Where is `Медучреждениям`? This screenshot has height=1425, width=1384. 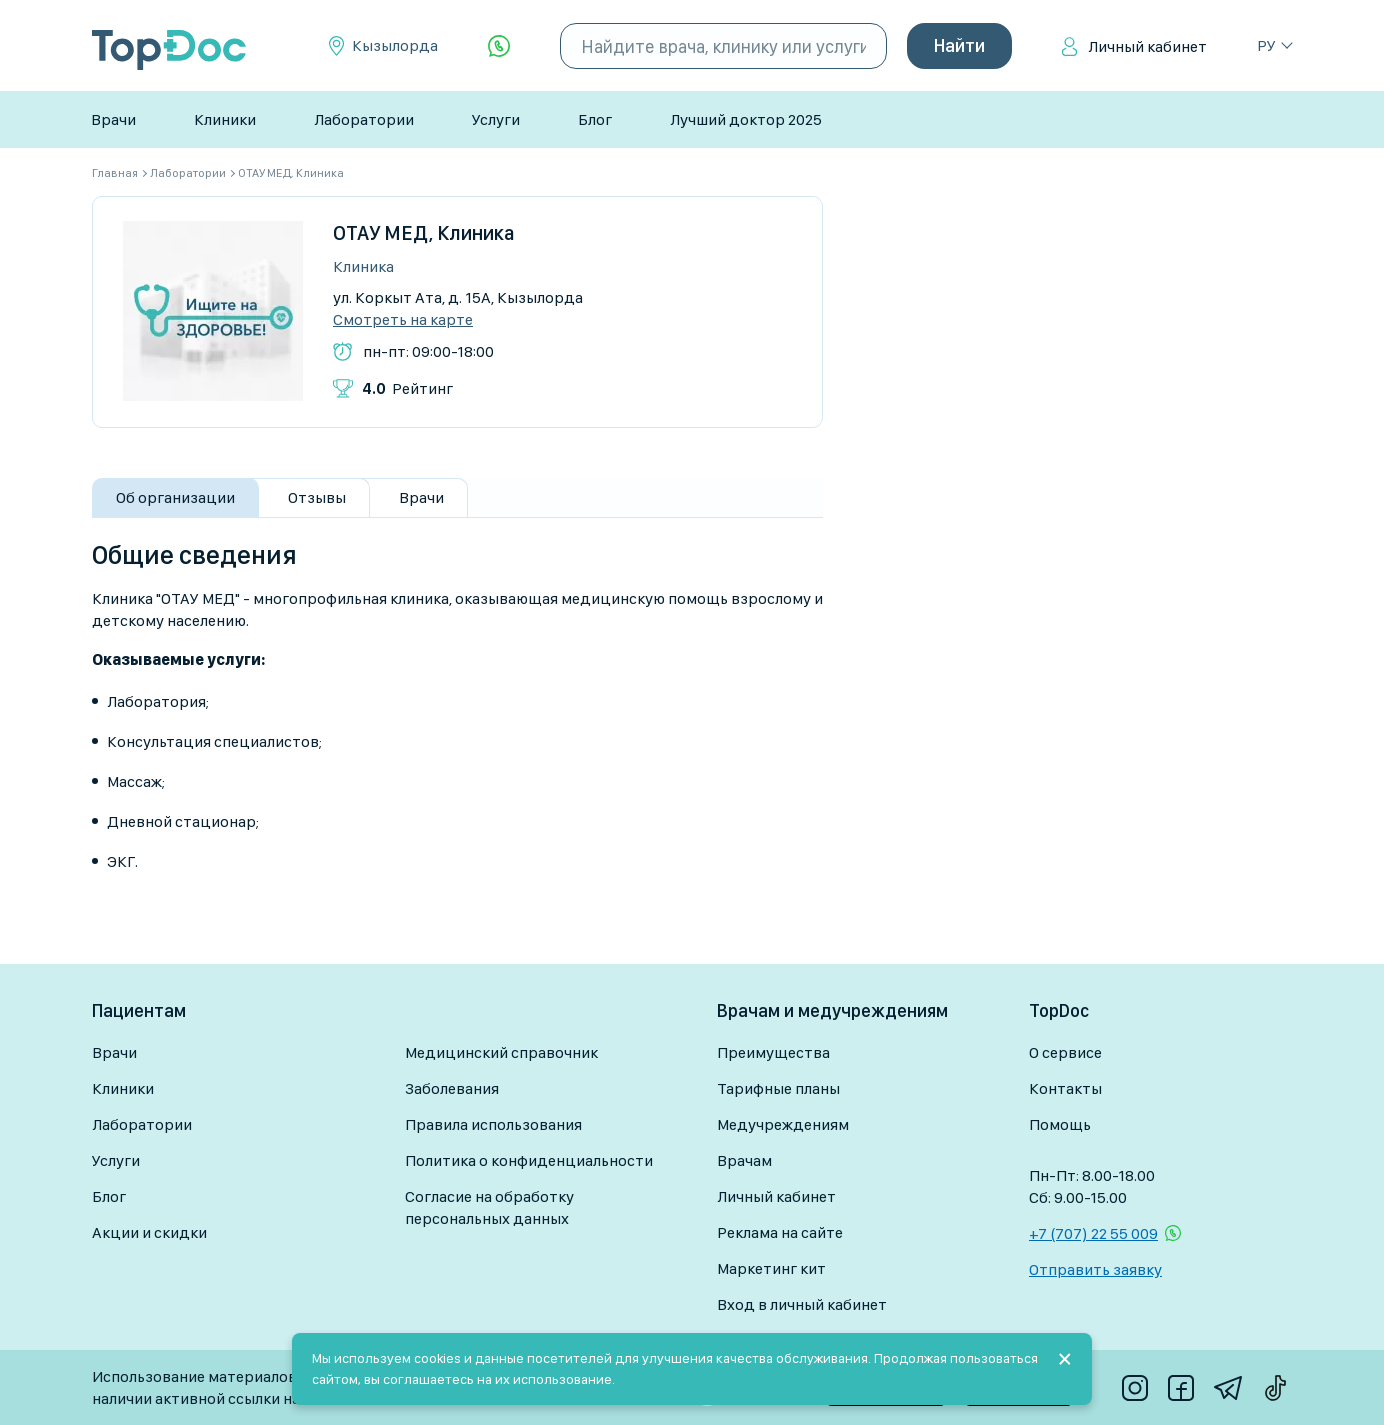
Медучреждениям is located at coordinates (783, 1124).